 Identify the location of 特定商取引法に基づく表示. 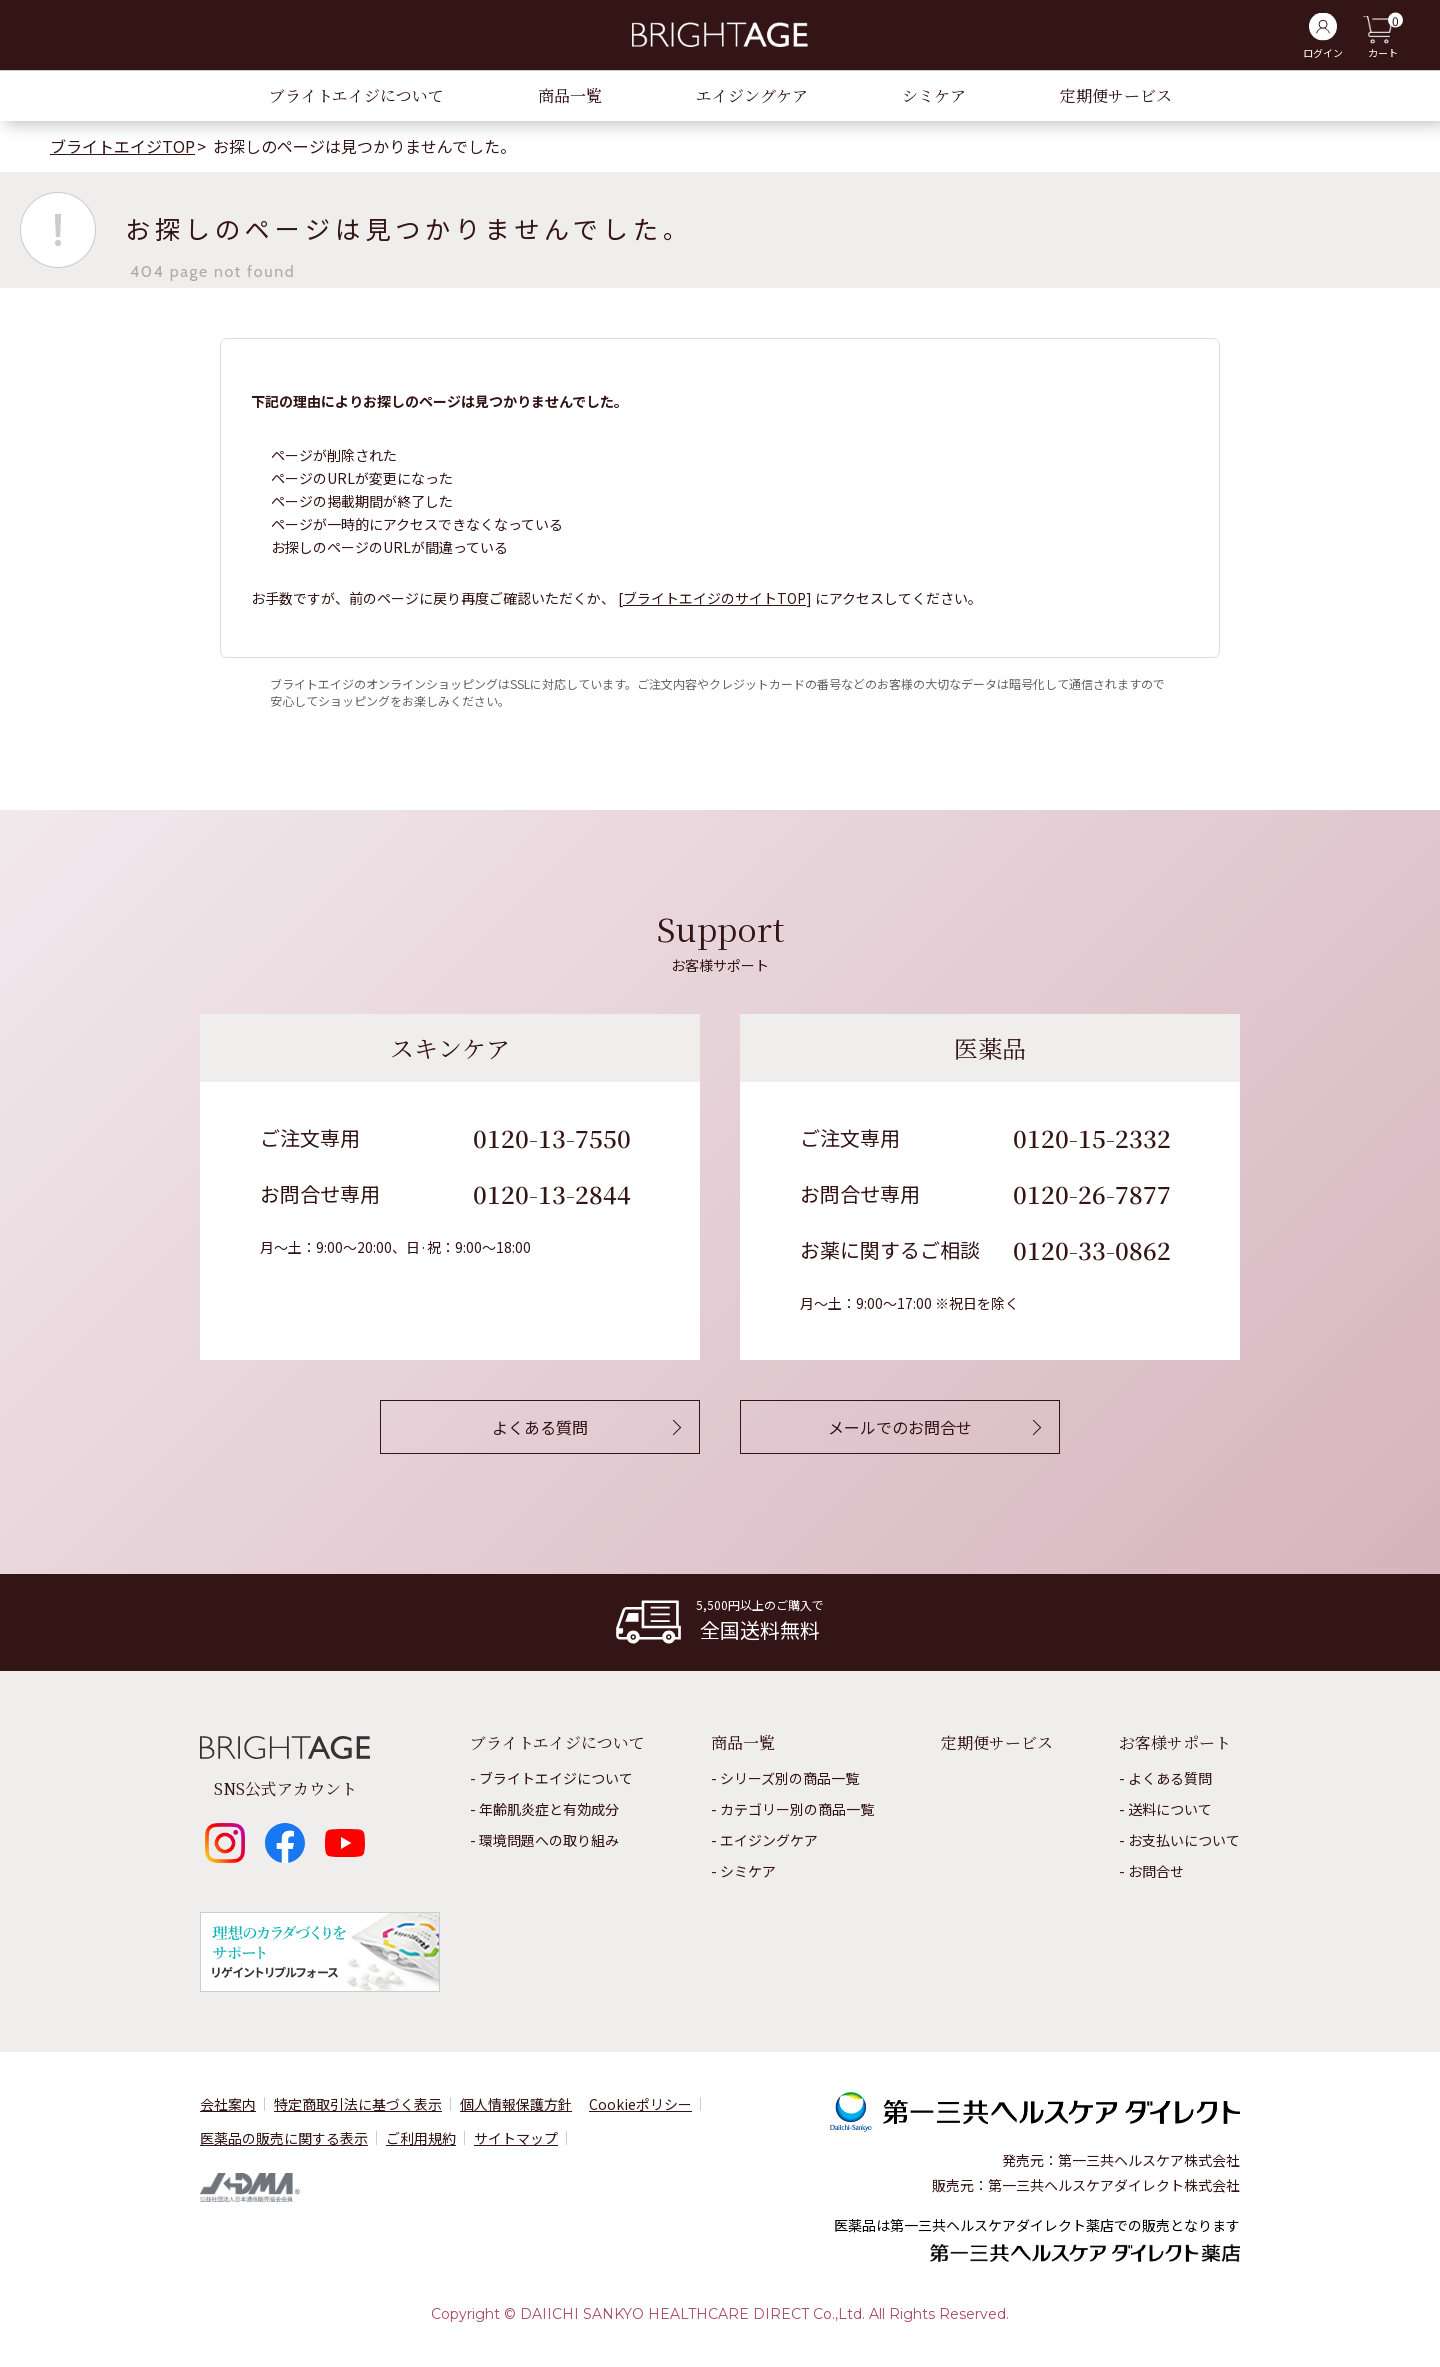
(358, 2104).